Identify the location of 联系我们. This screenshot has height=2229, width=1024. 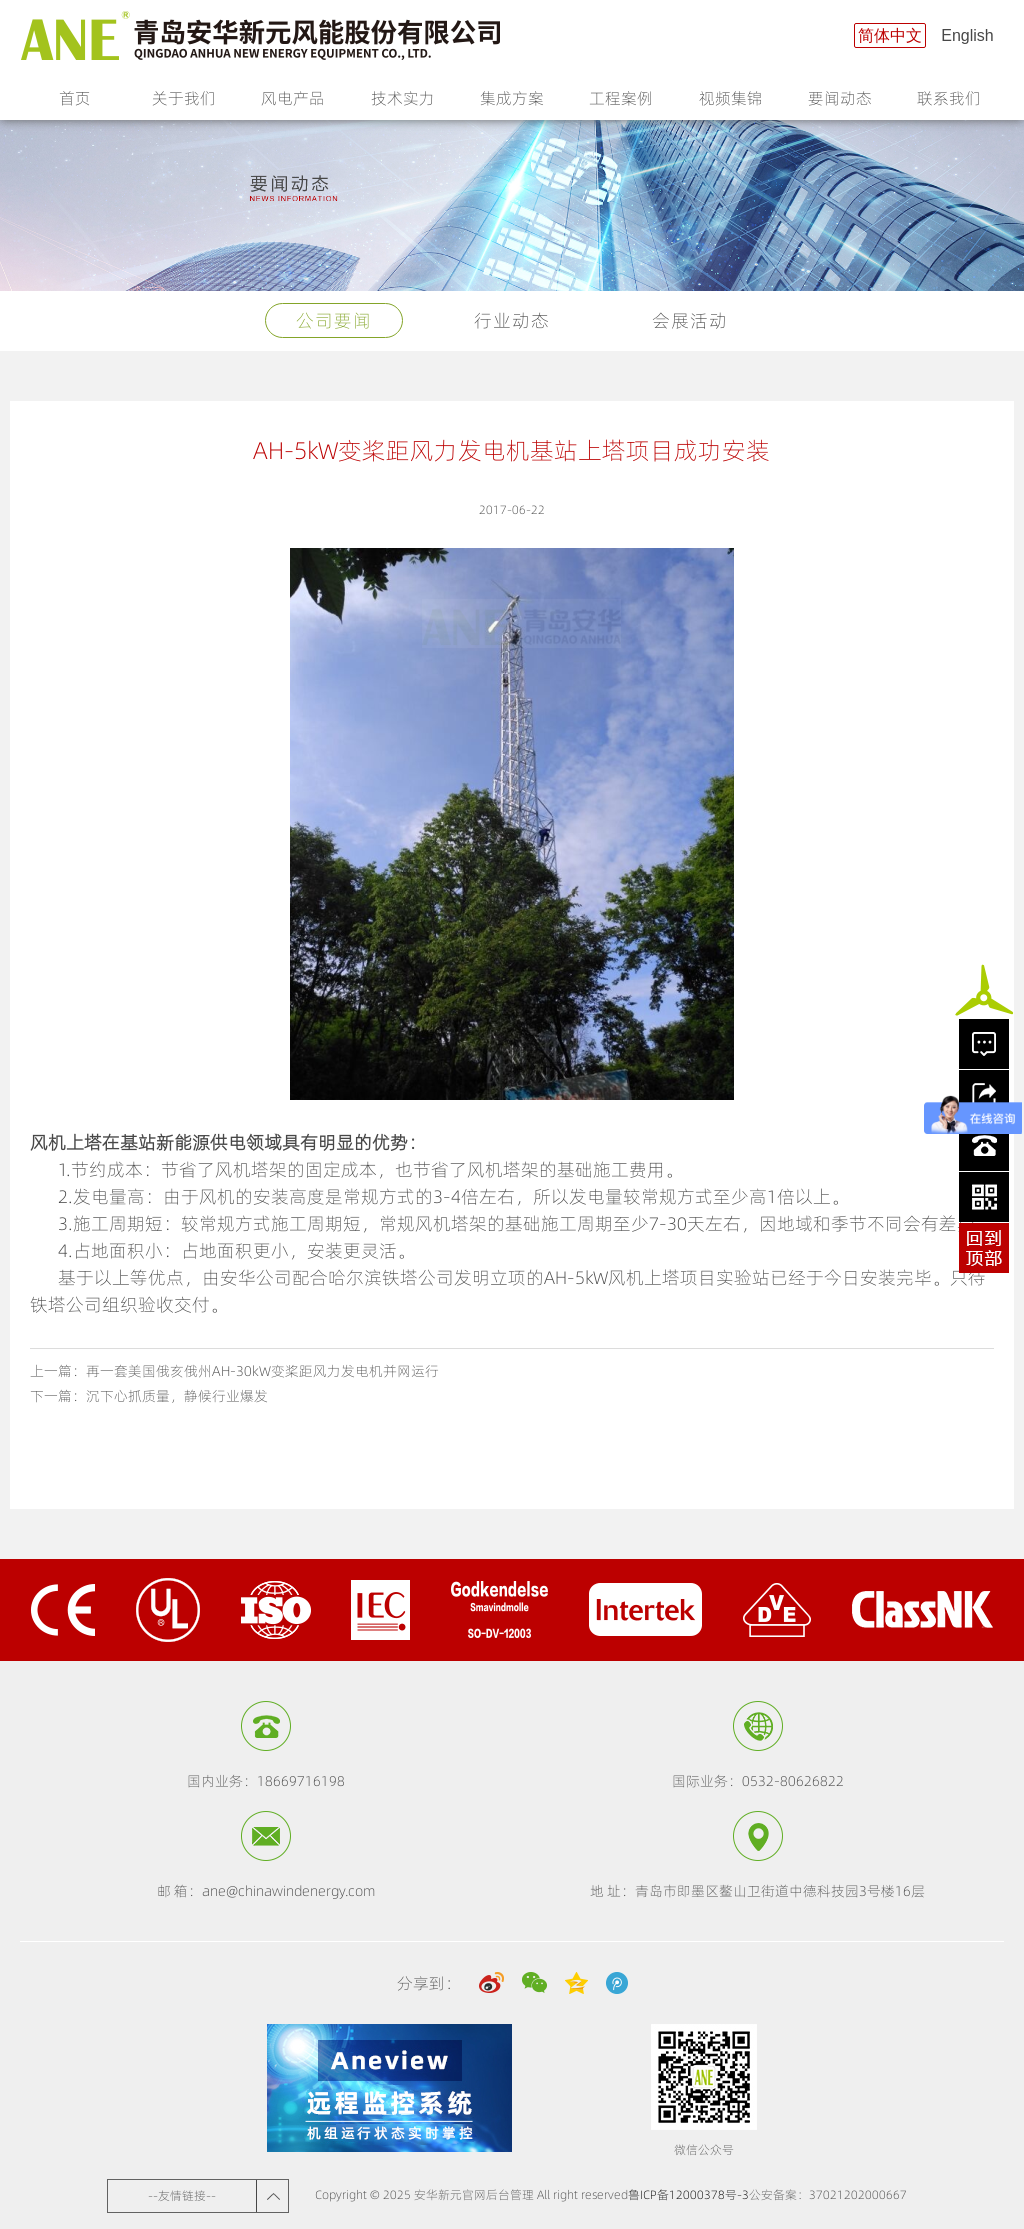
(949, 103).